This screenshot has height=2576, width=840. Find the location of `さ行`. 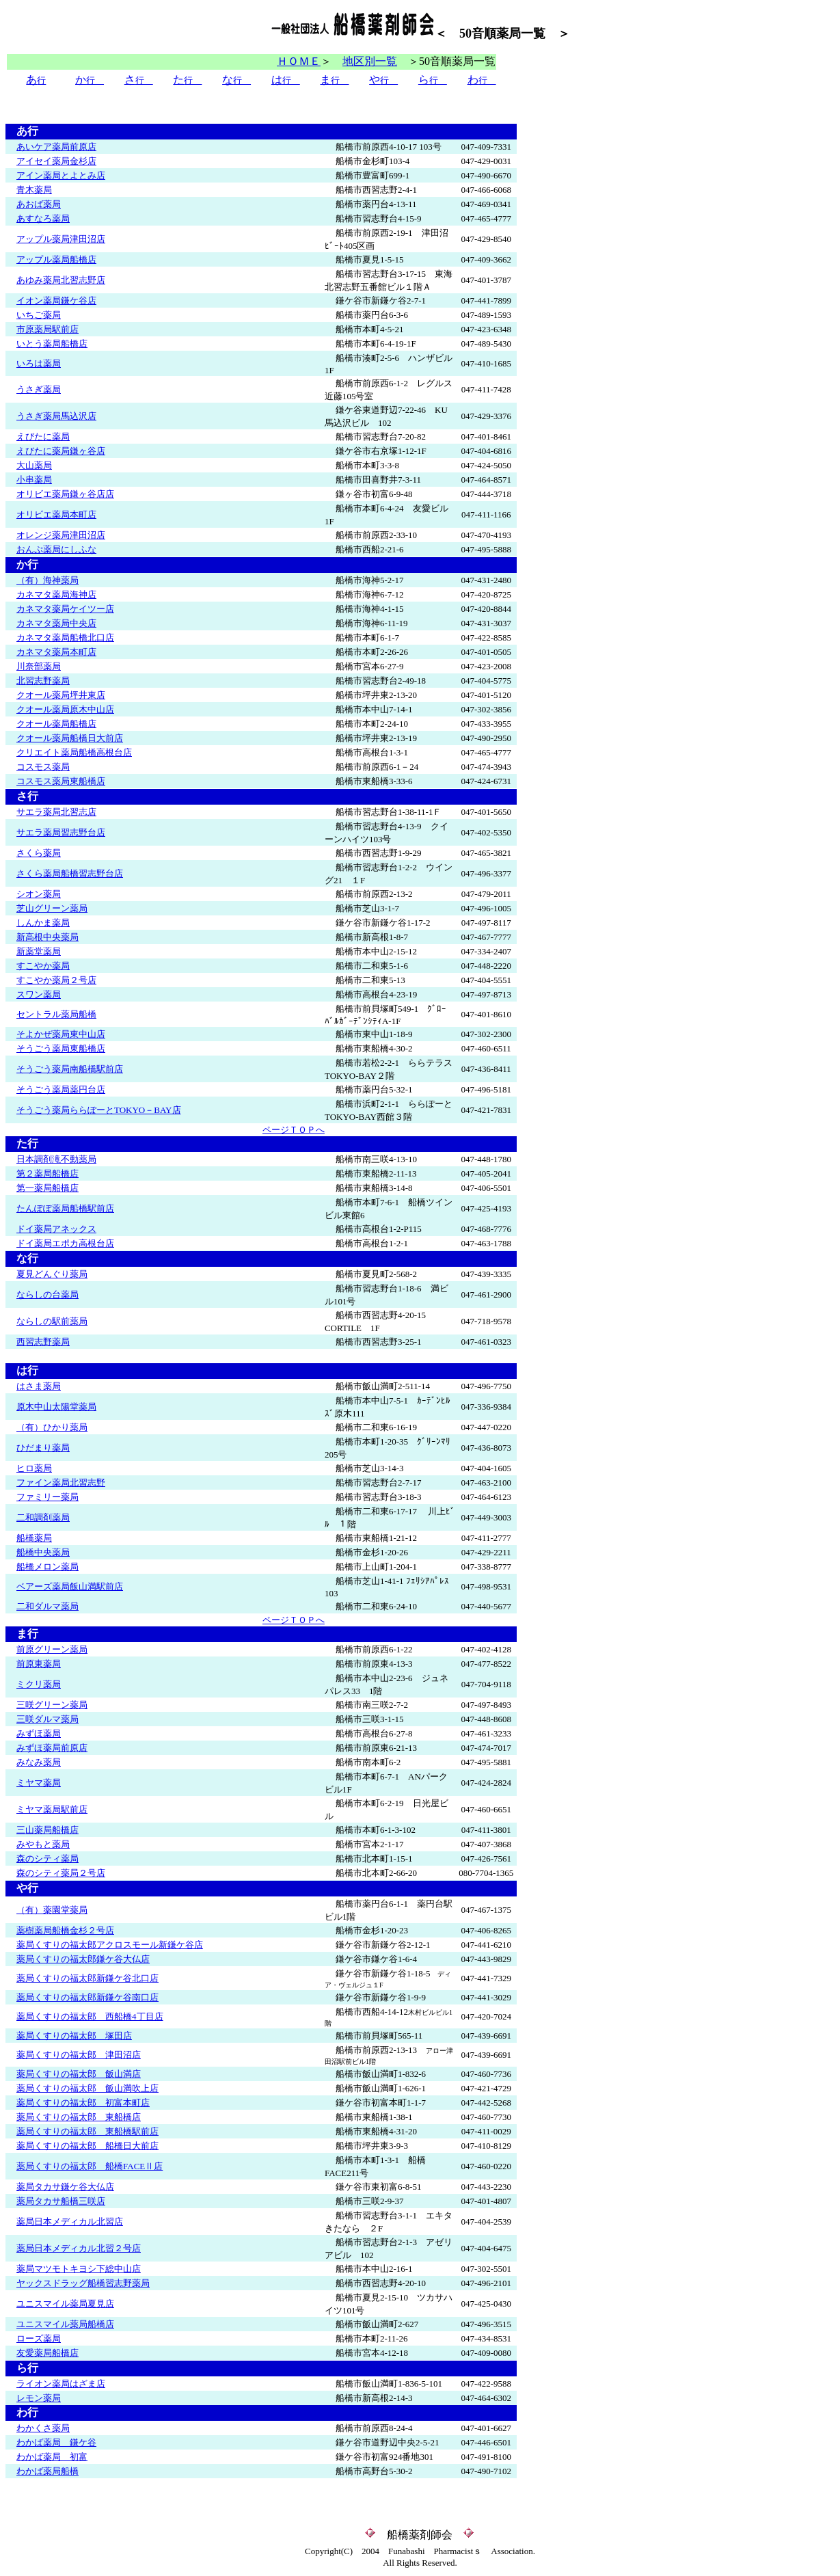

さ行 is located at coordinates (27, 796).